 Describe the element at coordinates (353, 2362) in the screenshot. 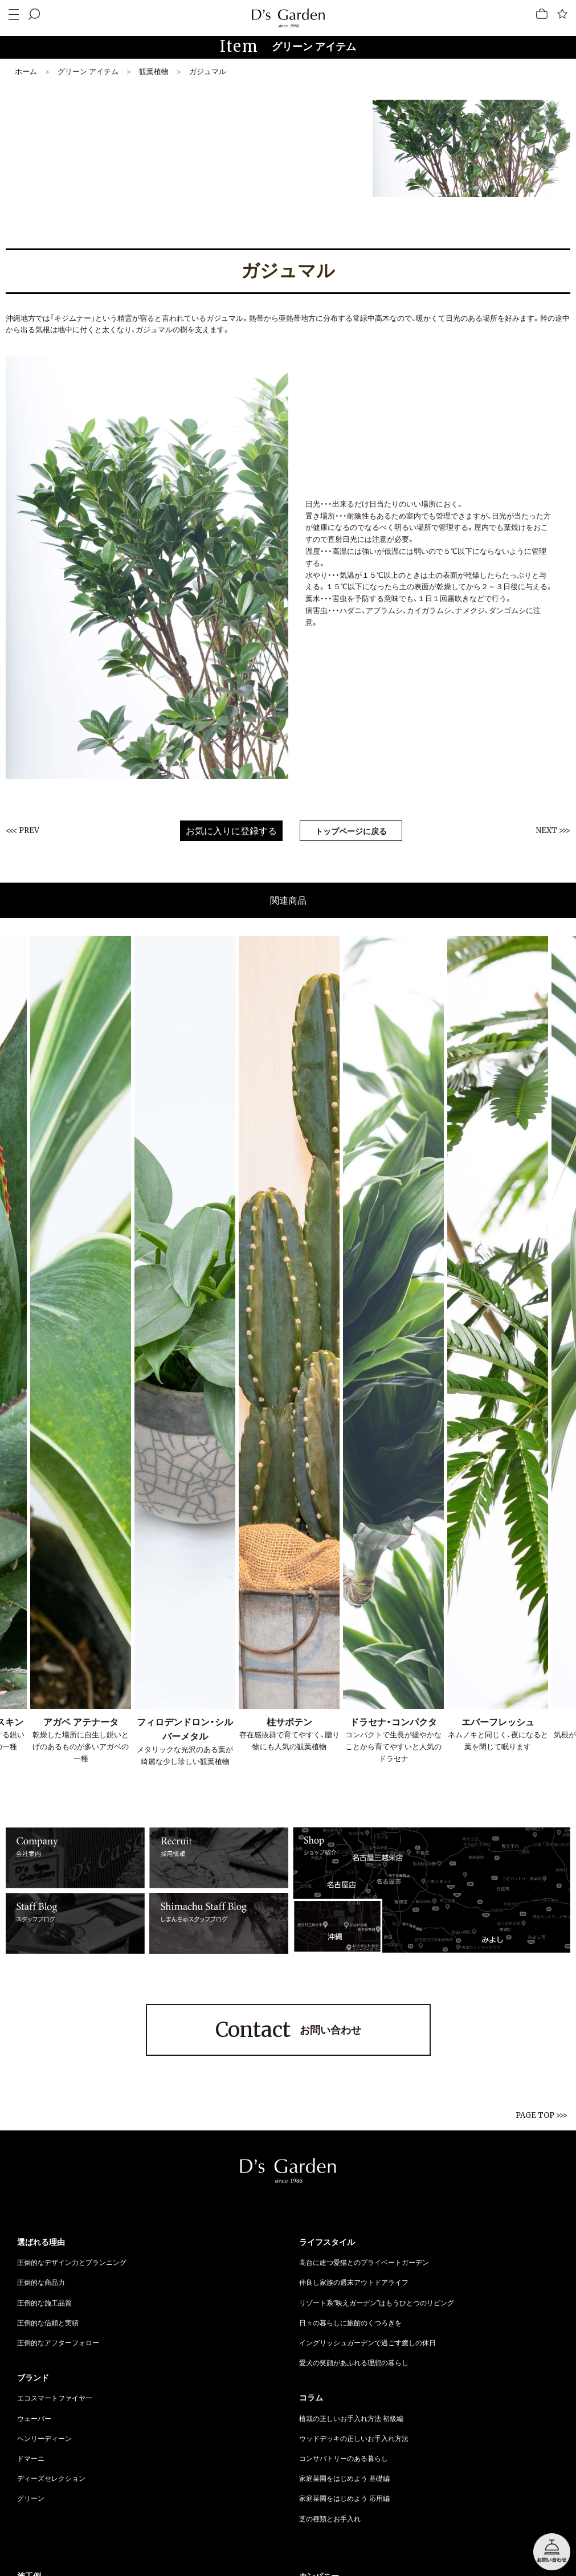

I see `愛犬の笑顔があふれる理想の暮らし` at that location.